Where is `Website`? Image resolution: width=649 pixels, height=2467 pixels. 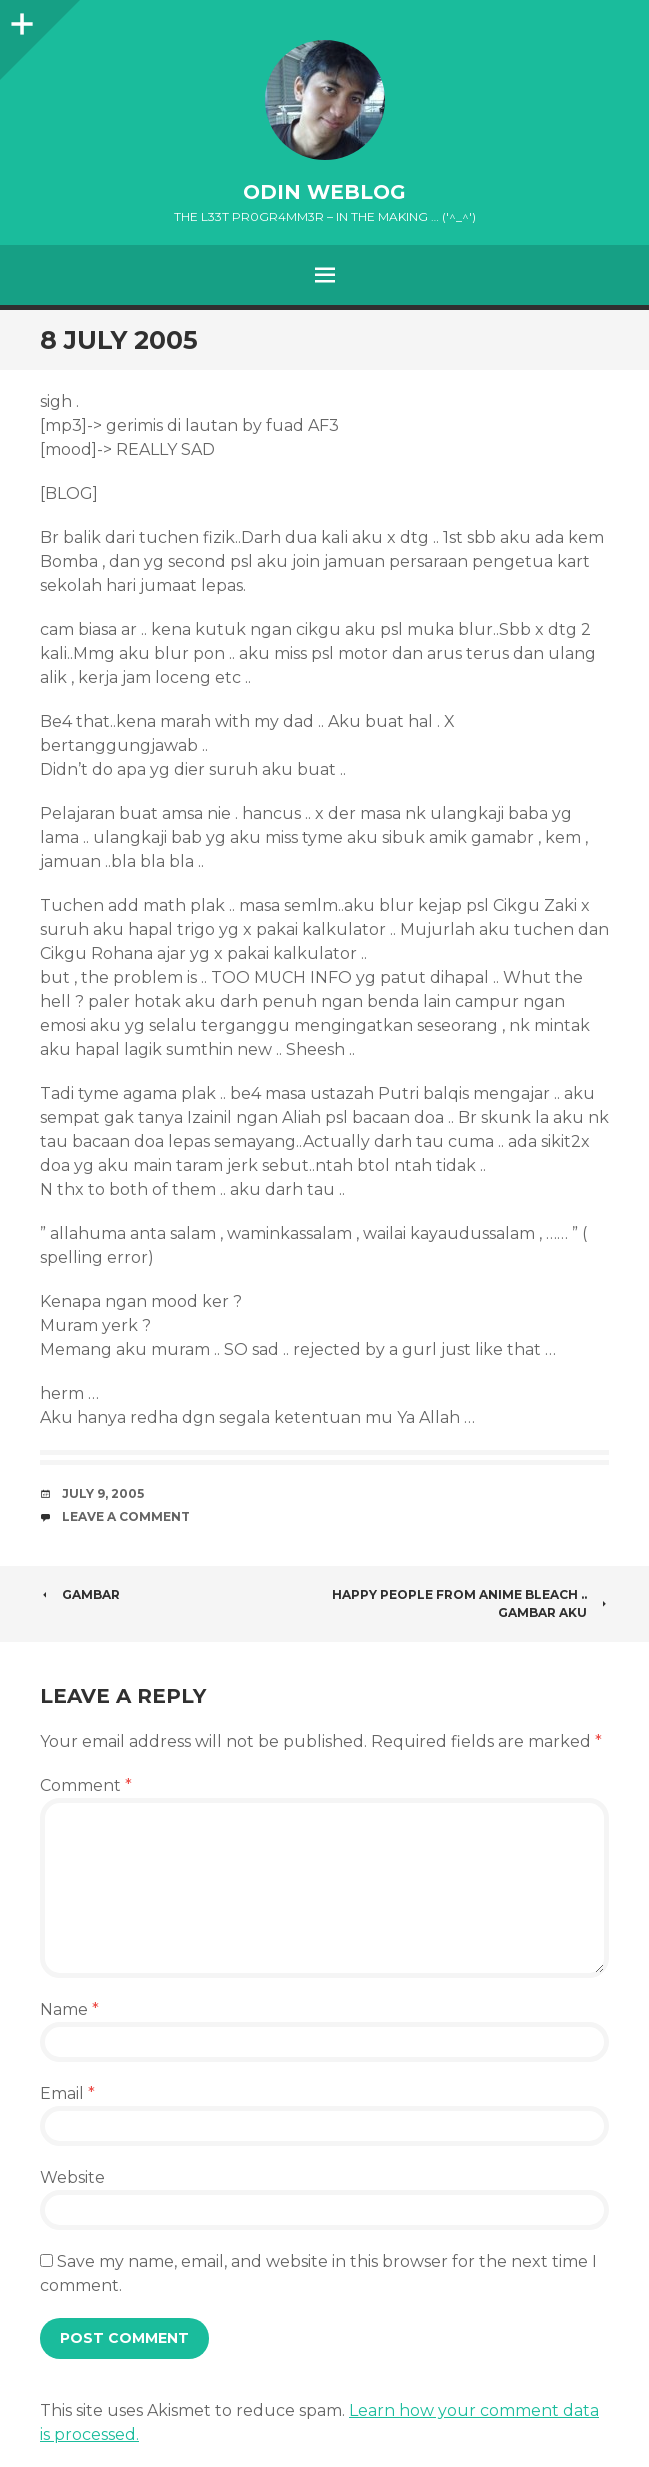
Website is located at coordinates (72, 2177).